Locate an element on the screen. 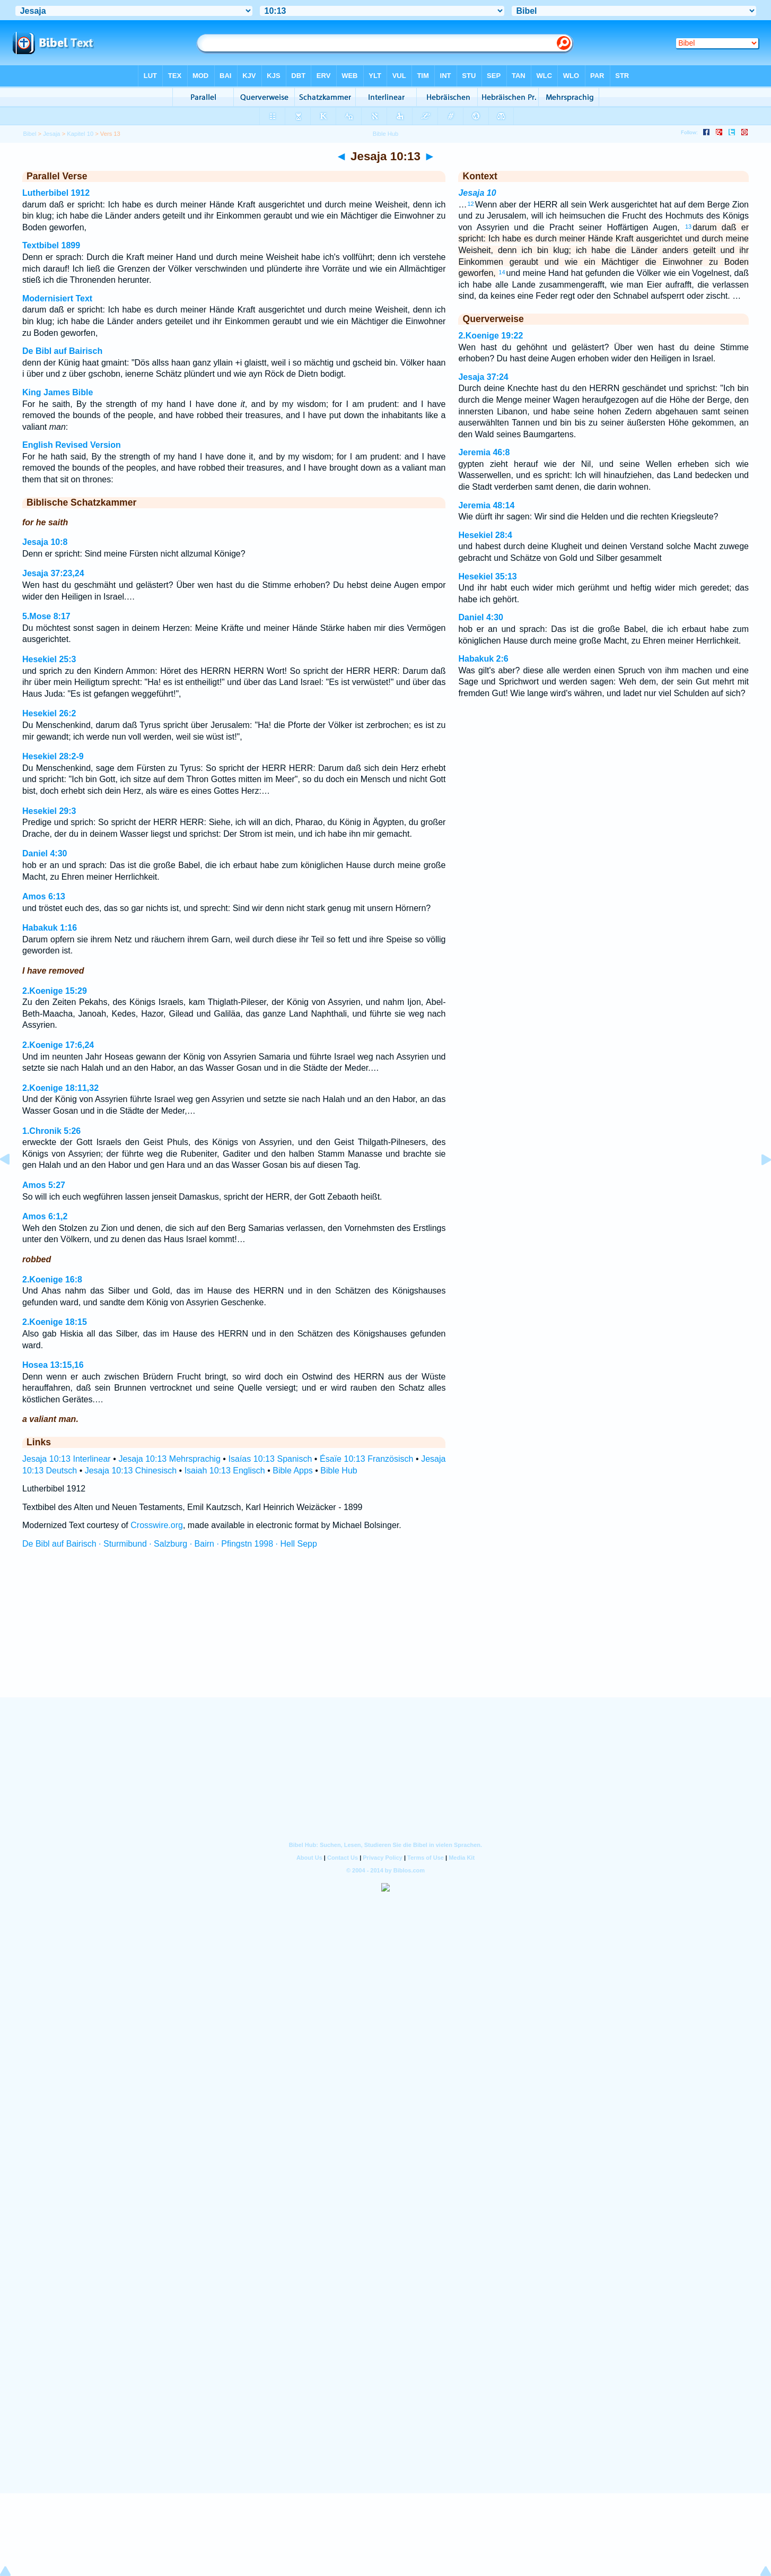  Hesekiel 28:2-9 is located at coordinates (53, 756).